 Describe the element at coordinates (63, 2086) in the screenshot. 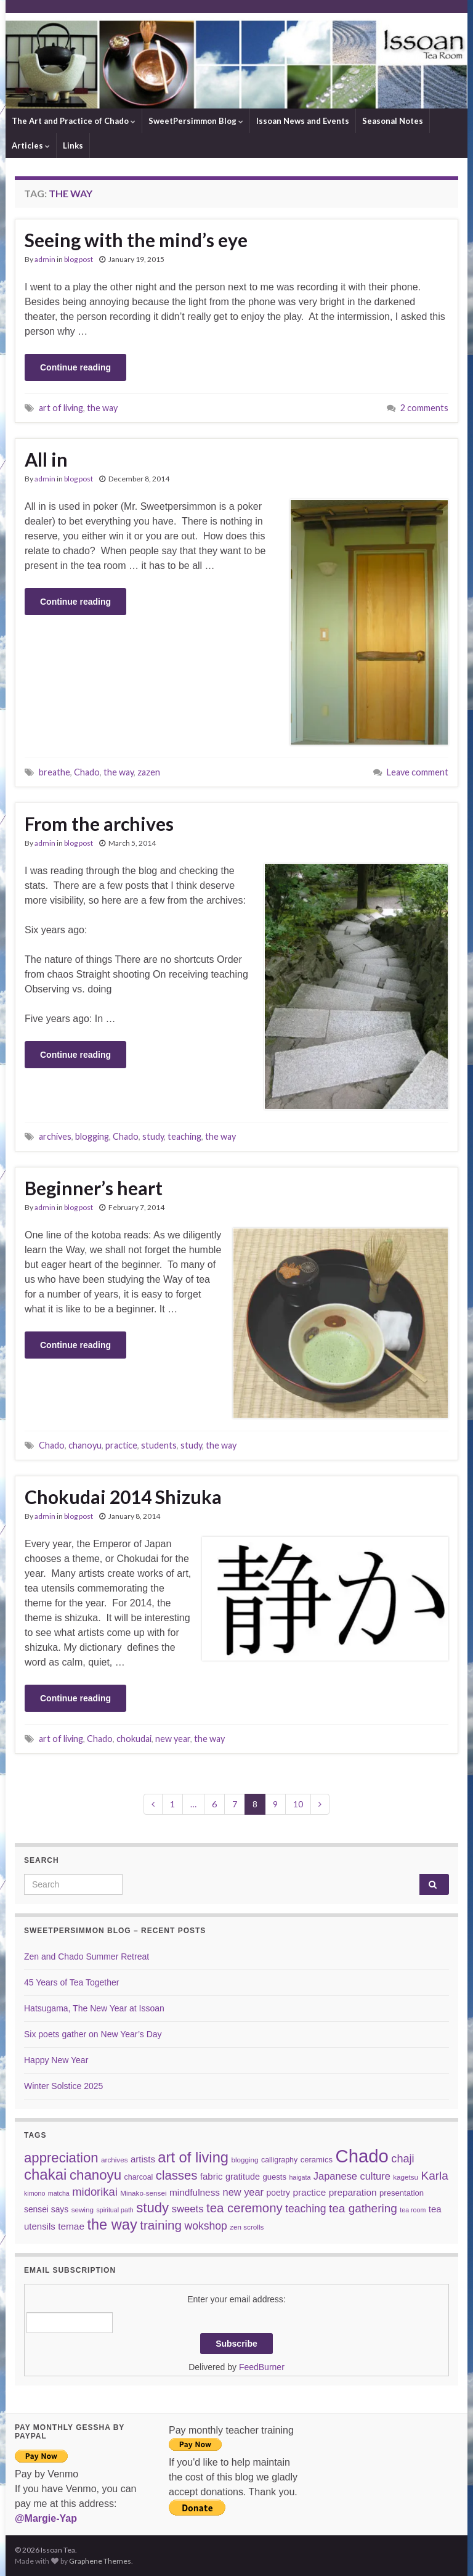

I see `Winter Solstice 2025` at that location.